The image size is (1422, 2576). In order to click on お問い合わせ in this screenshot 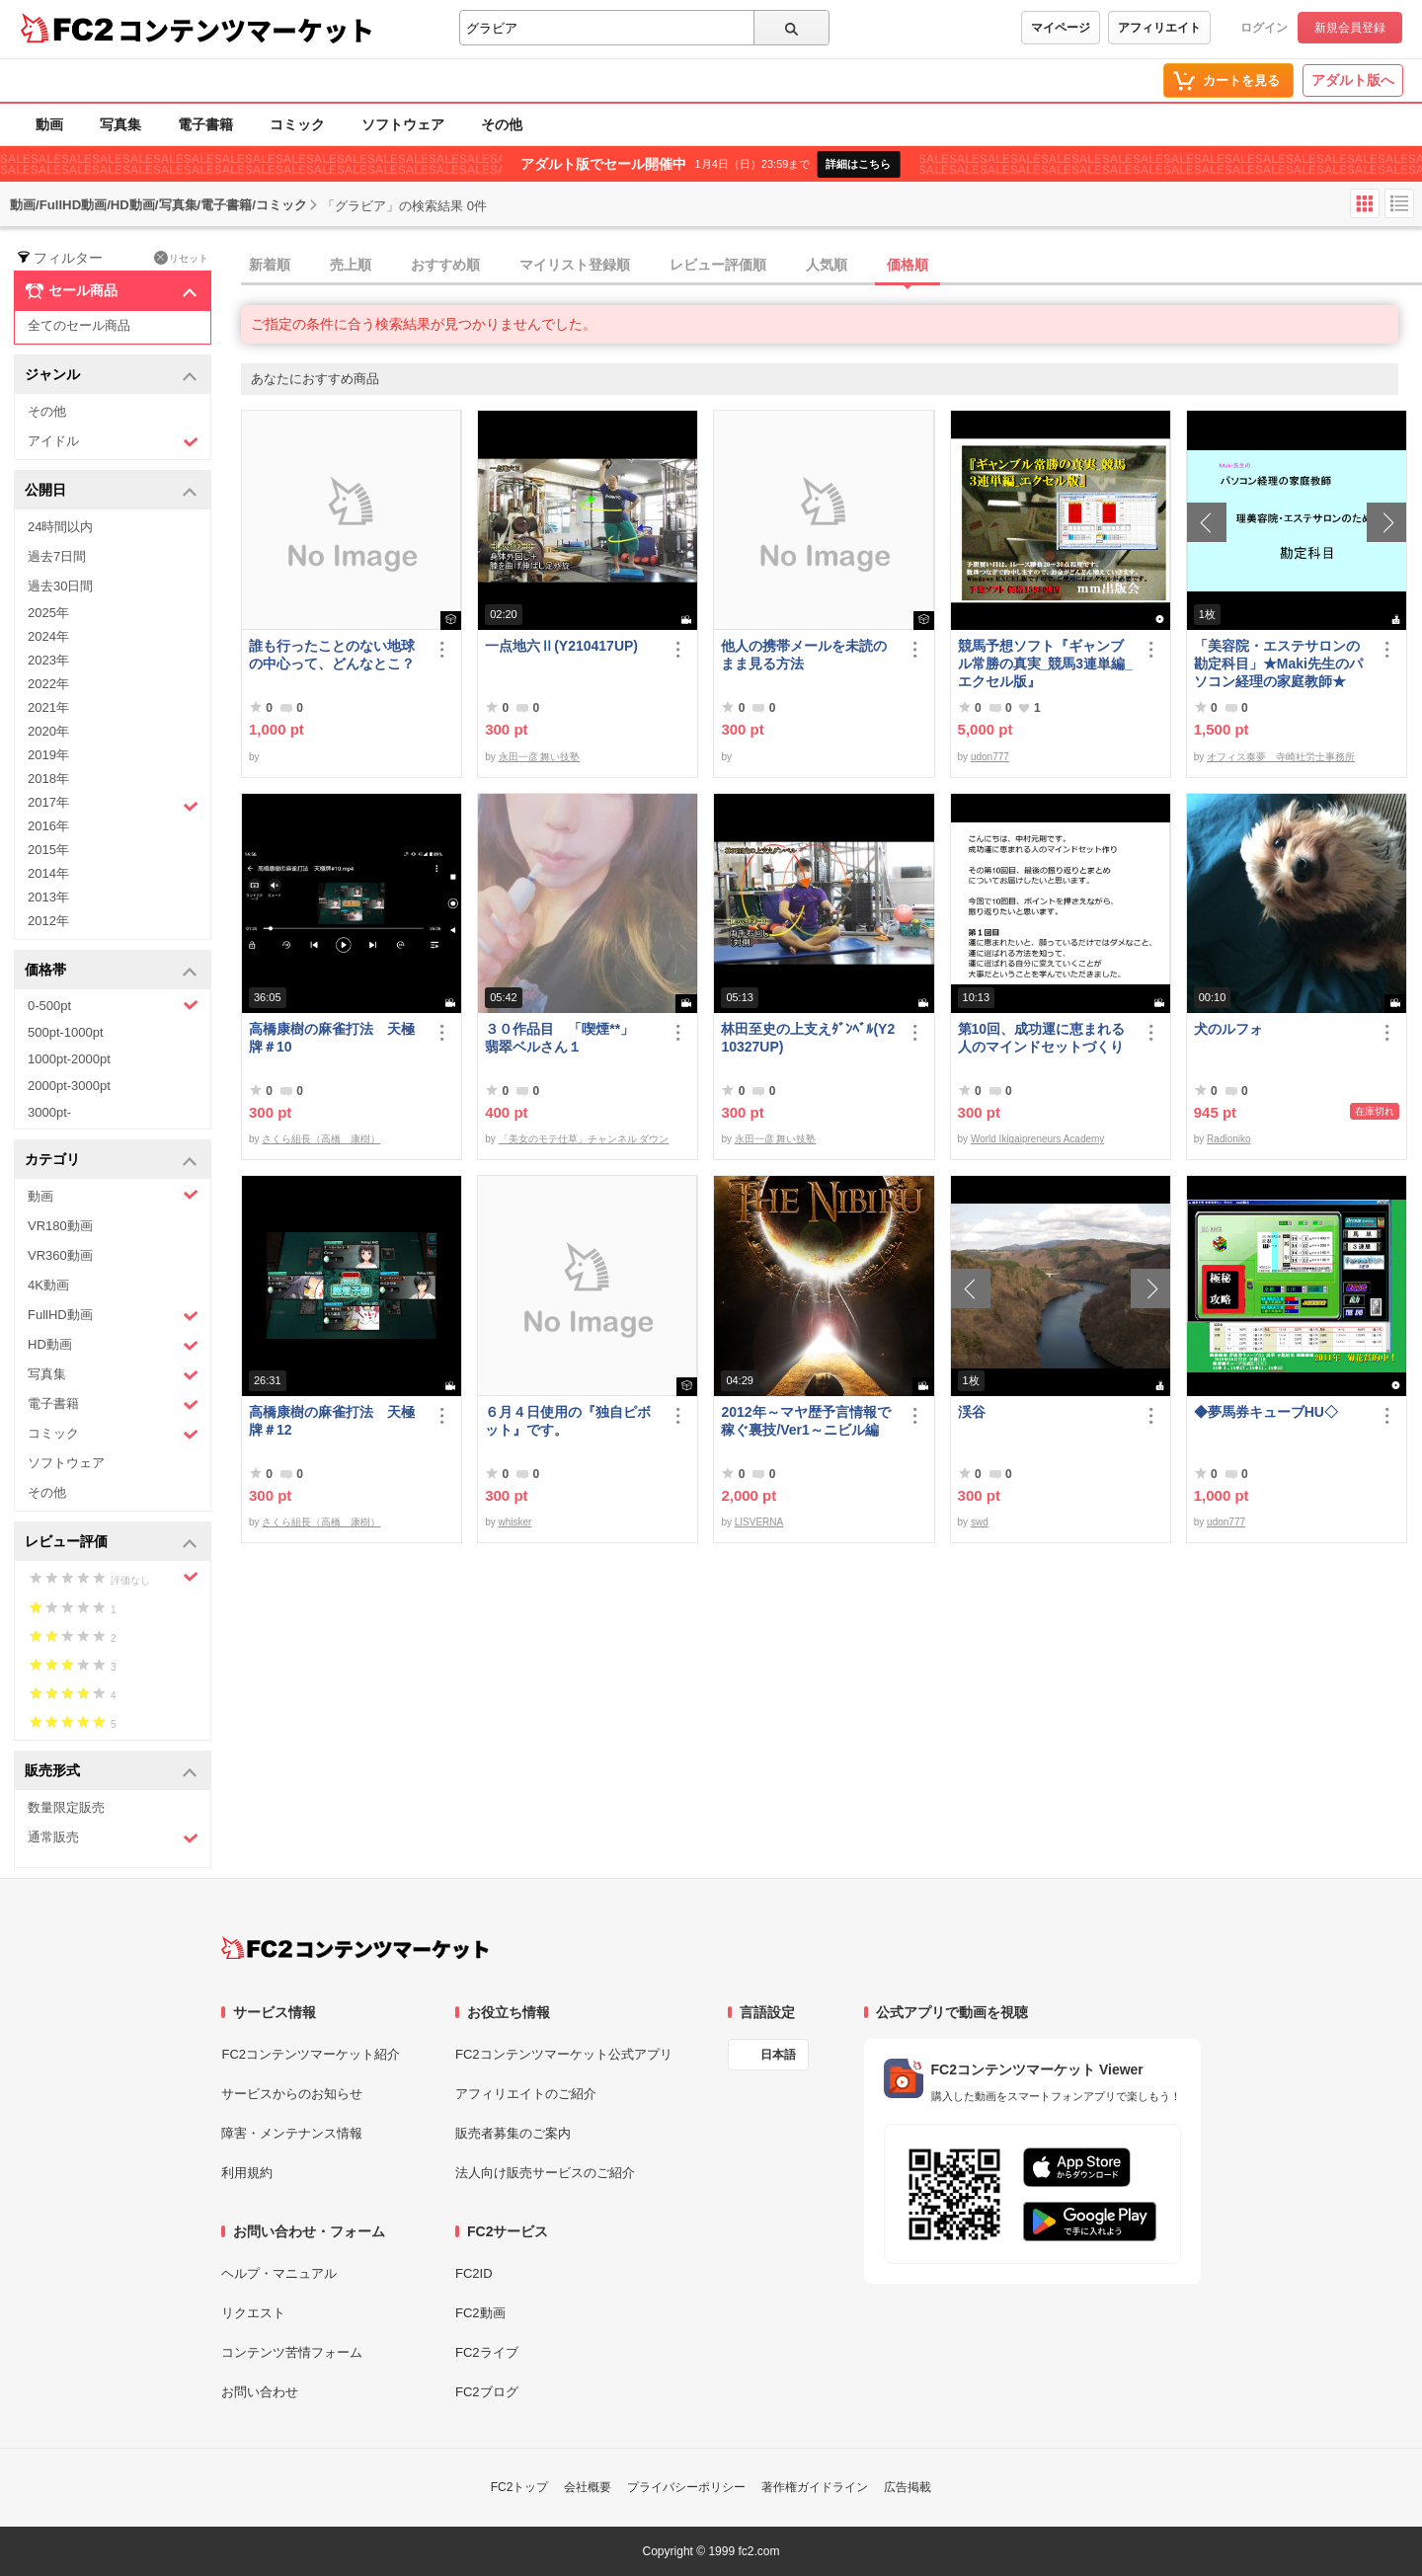, I will do `click(259, 2391)`.